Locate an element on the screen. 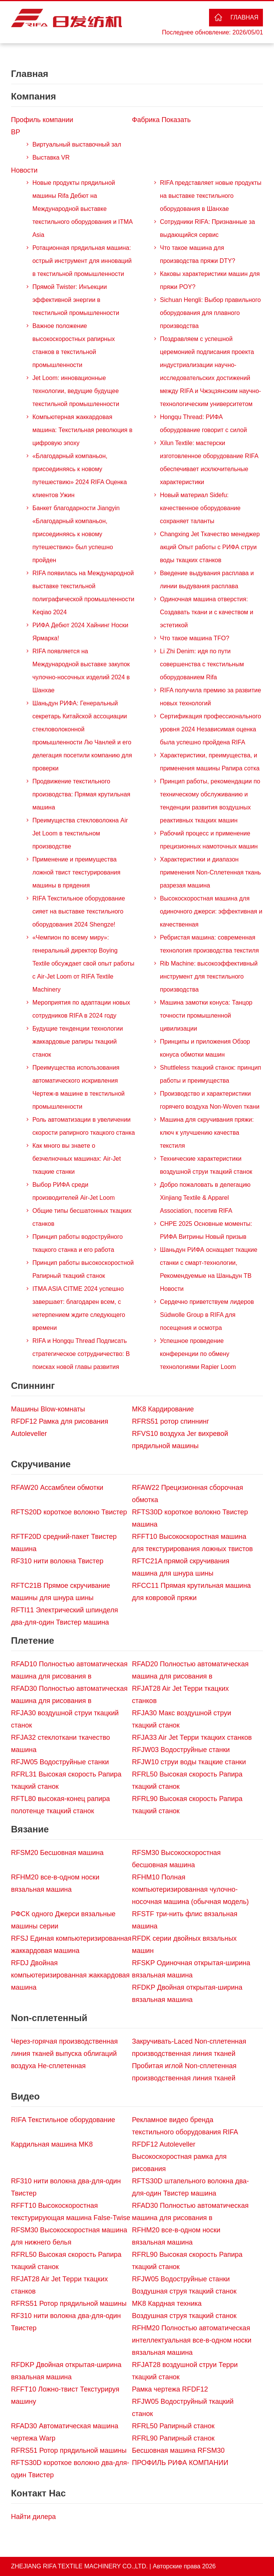 This screenshot has width=274, height=2576. RFRL50 Рапирный станок is located at coordinates (173, 2426).